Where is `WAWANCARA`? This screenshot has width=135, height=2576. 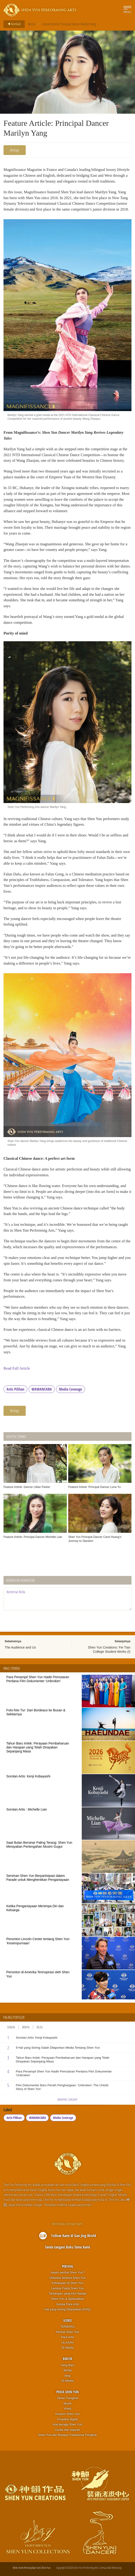 WAWANCARA is located at coordinates (42, 1389).